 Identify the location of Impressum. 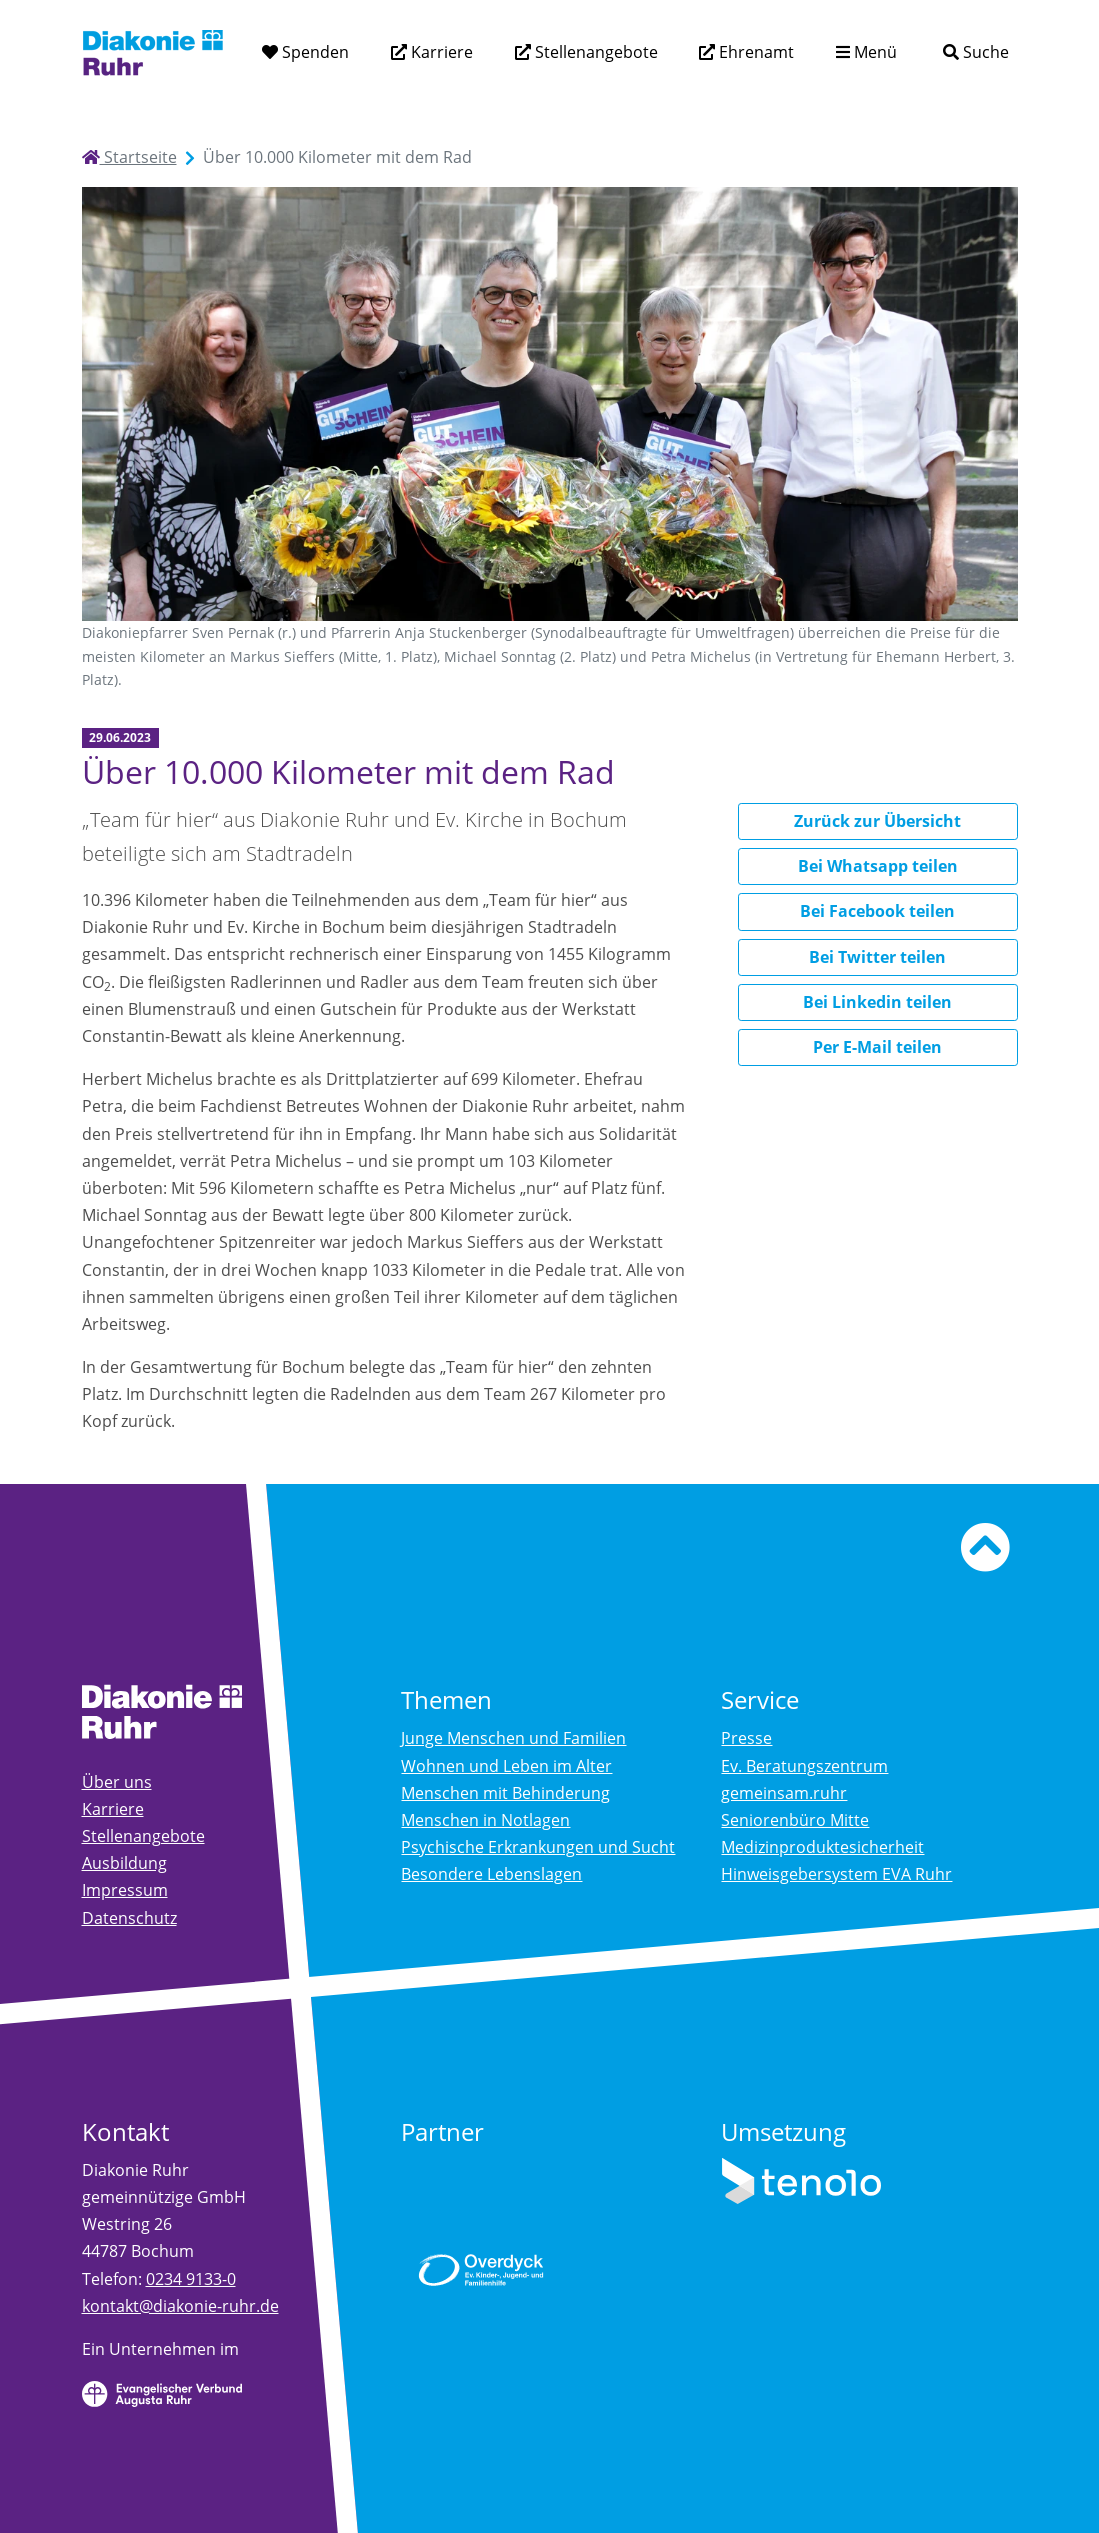
(125, 1890).